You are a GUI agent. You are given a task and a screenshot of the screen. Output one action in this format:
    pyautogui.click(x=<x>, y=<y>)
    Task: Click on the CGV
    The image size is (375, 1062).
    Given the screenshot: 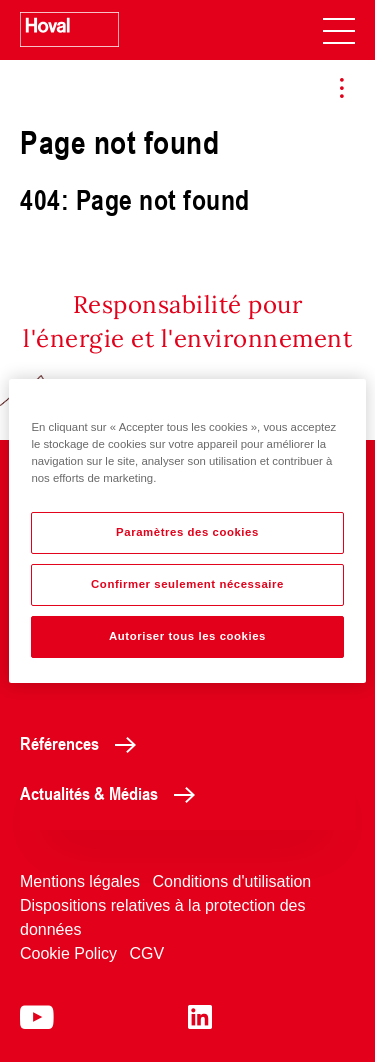 What is the action you would take?
    pyautogui.click(x=146, y=953)
    